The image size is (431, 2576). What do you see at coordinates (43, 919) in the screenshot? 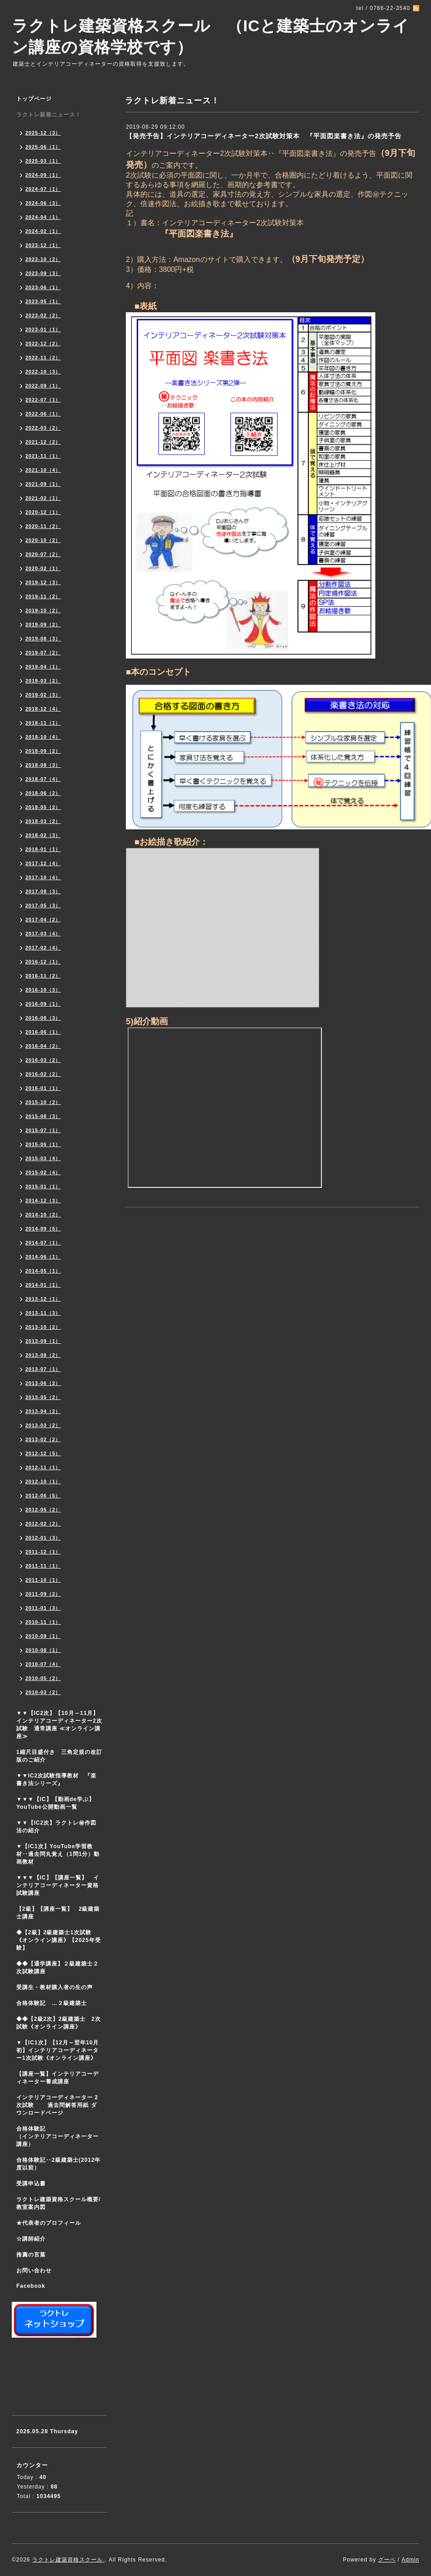
I see `2017-04（2）` at bounding box center [43, 919].